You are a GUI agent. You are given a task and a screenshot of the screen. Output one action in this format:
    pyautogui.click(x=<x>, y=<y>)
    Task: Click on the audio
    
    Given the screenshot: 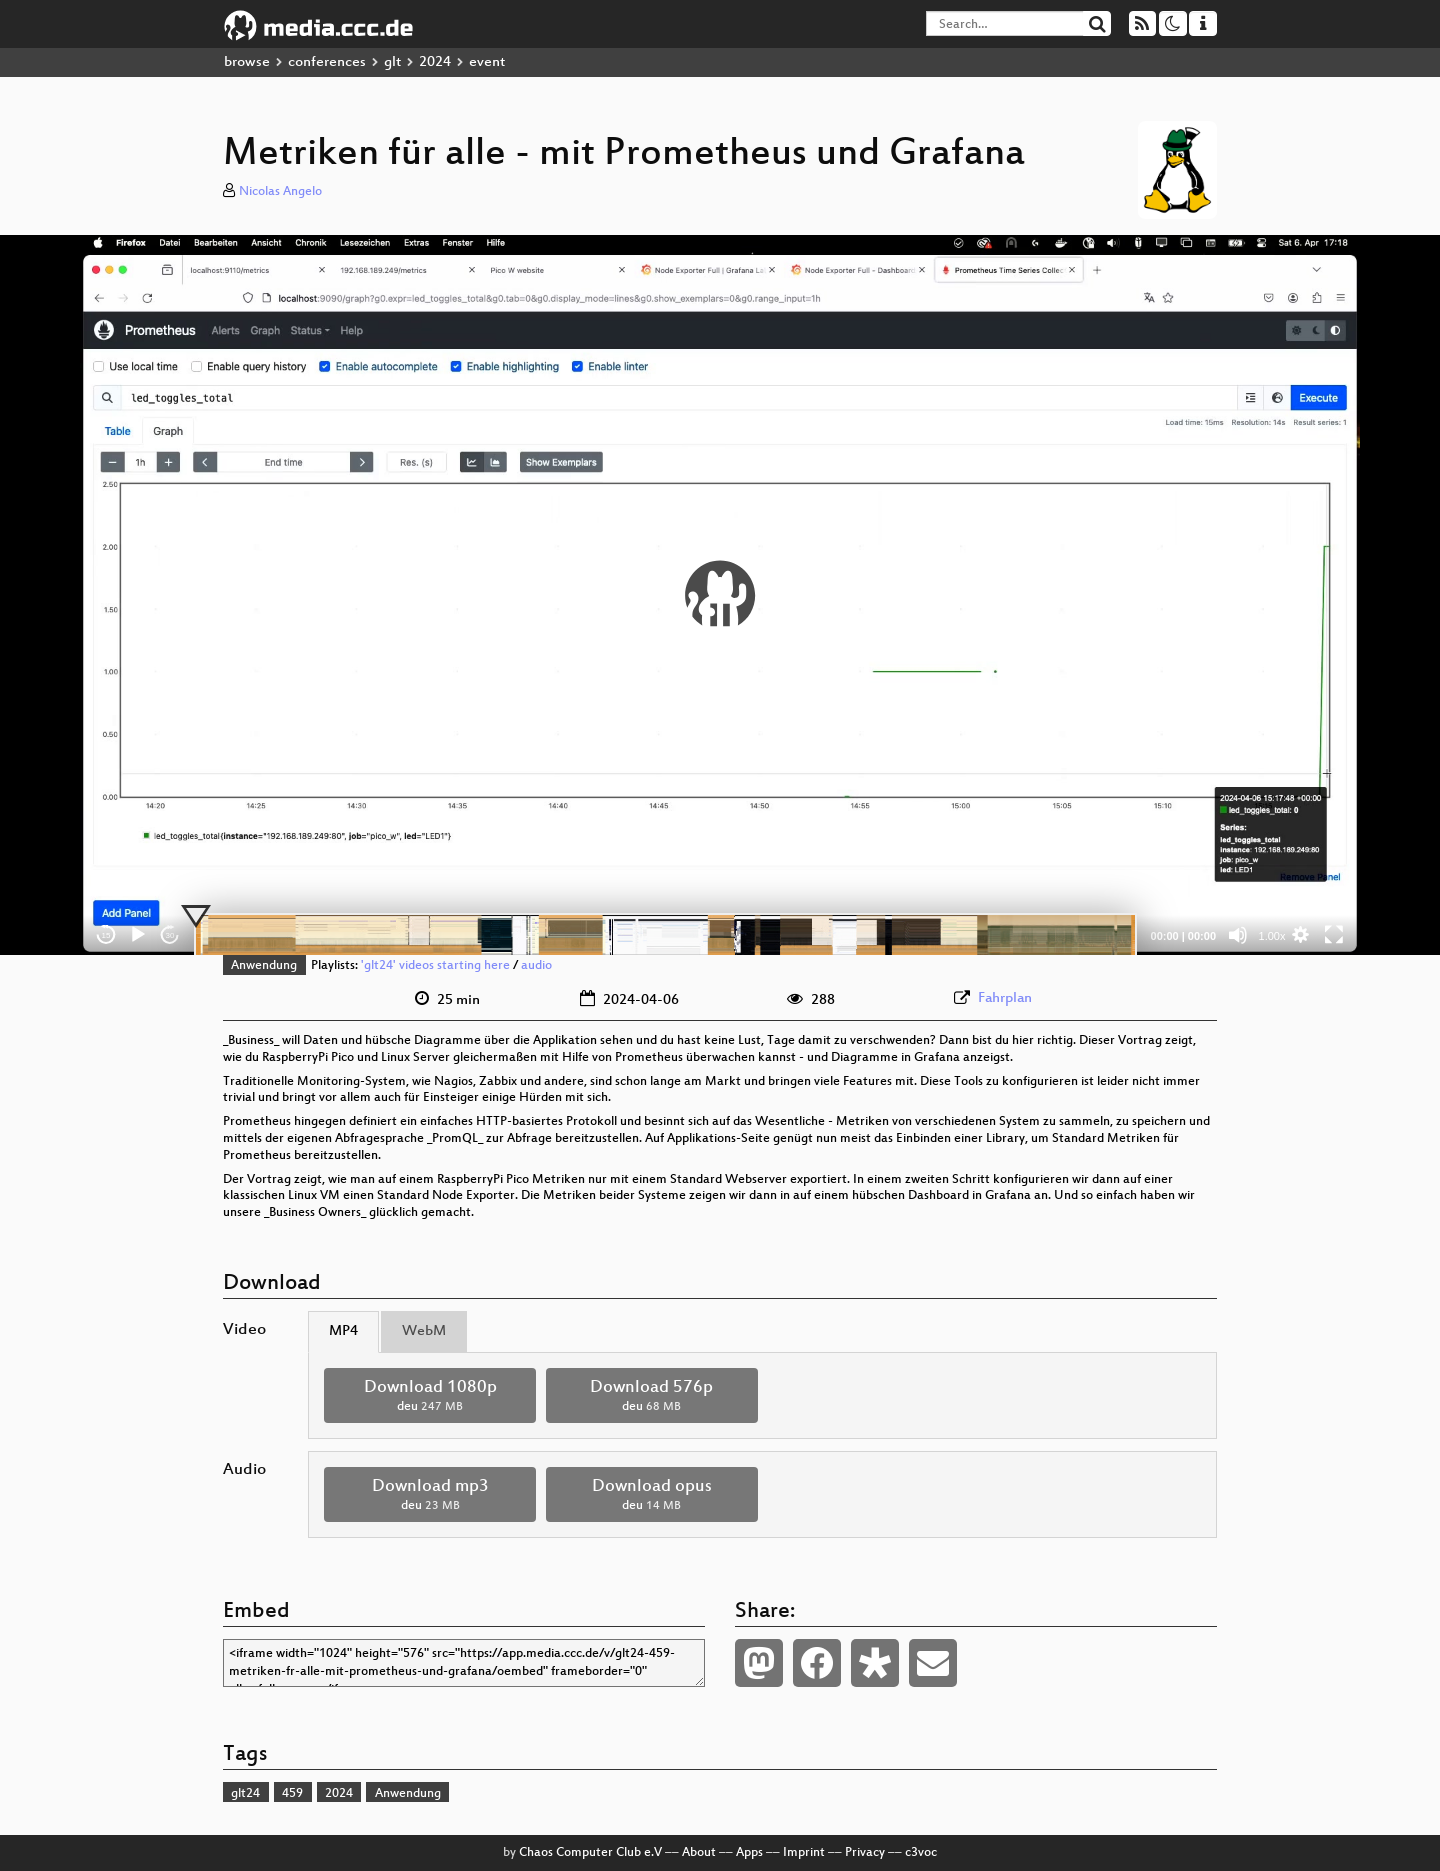 What is the action you would take?
    pyautogui.click(x=536, y=966)
    